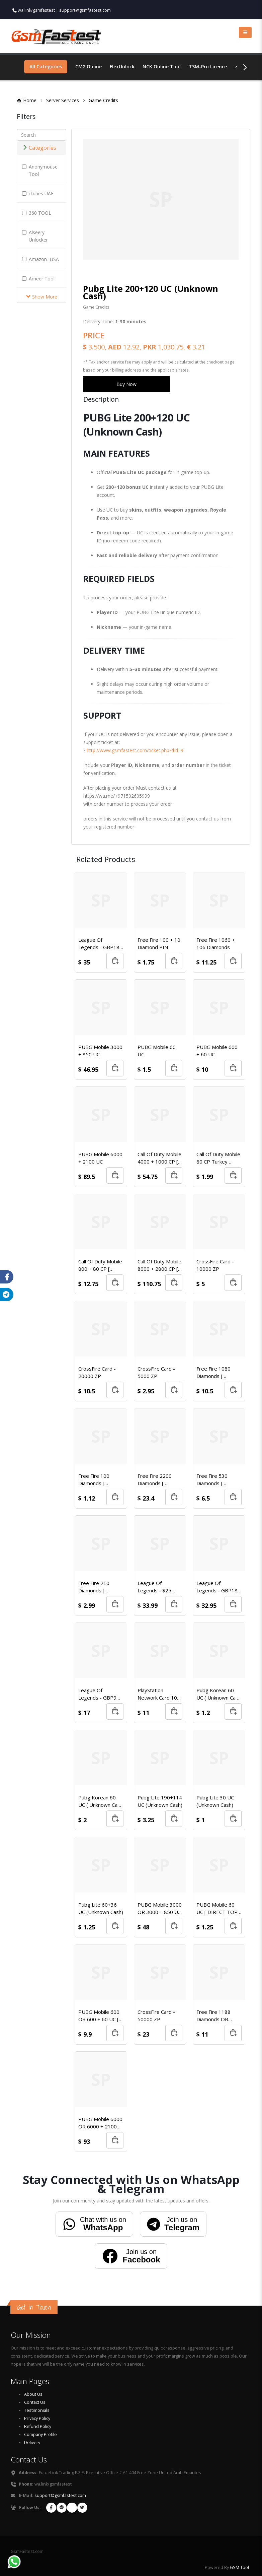 This screenshot has width=262, height=2576. Describe the element at coordinates (218, 1158) in the screenshot. I see `Call Of Duty Mobile 80 CP Turkey Region` at that location.